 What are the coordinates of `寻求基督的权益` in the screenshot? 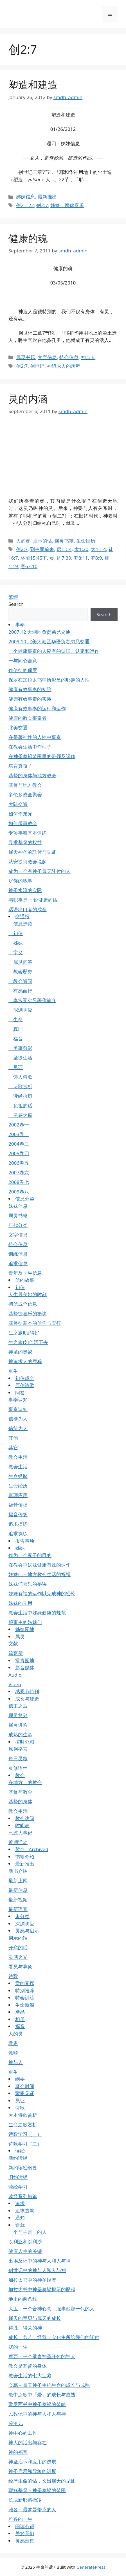 It's located at (25, 842).